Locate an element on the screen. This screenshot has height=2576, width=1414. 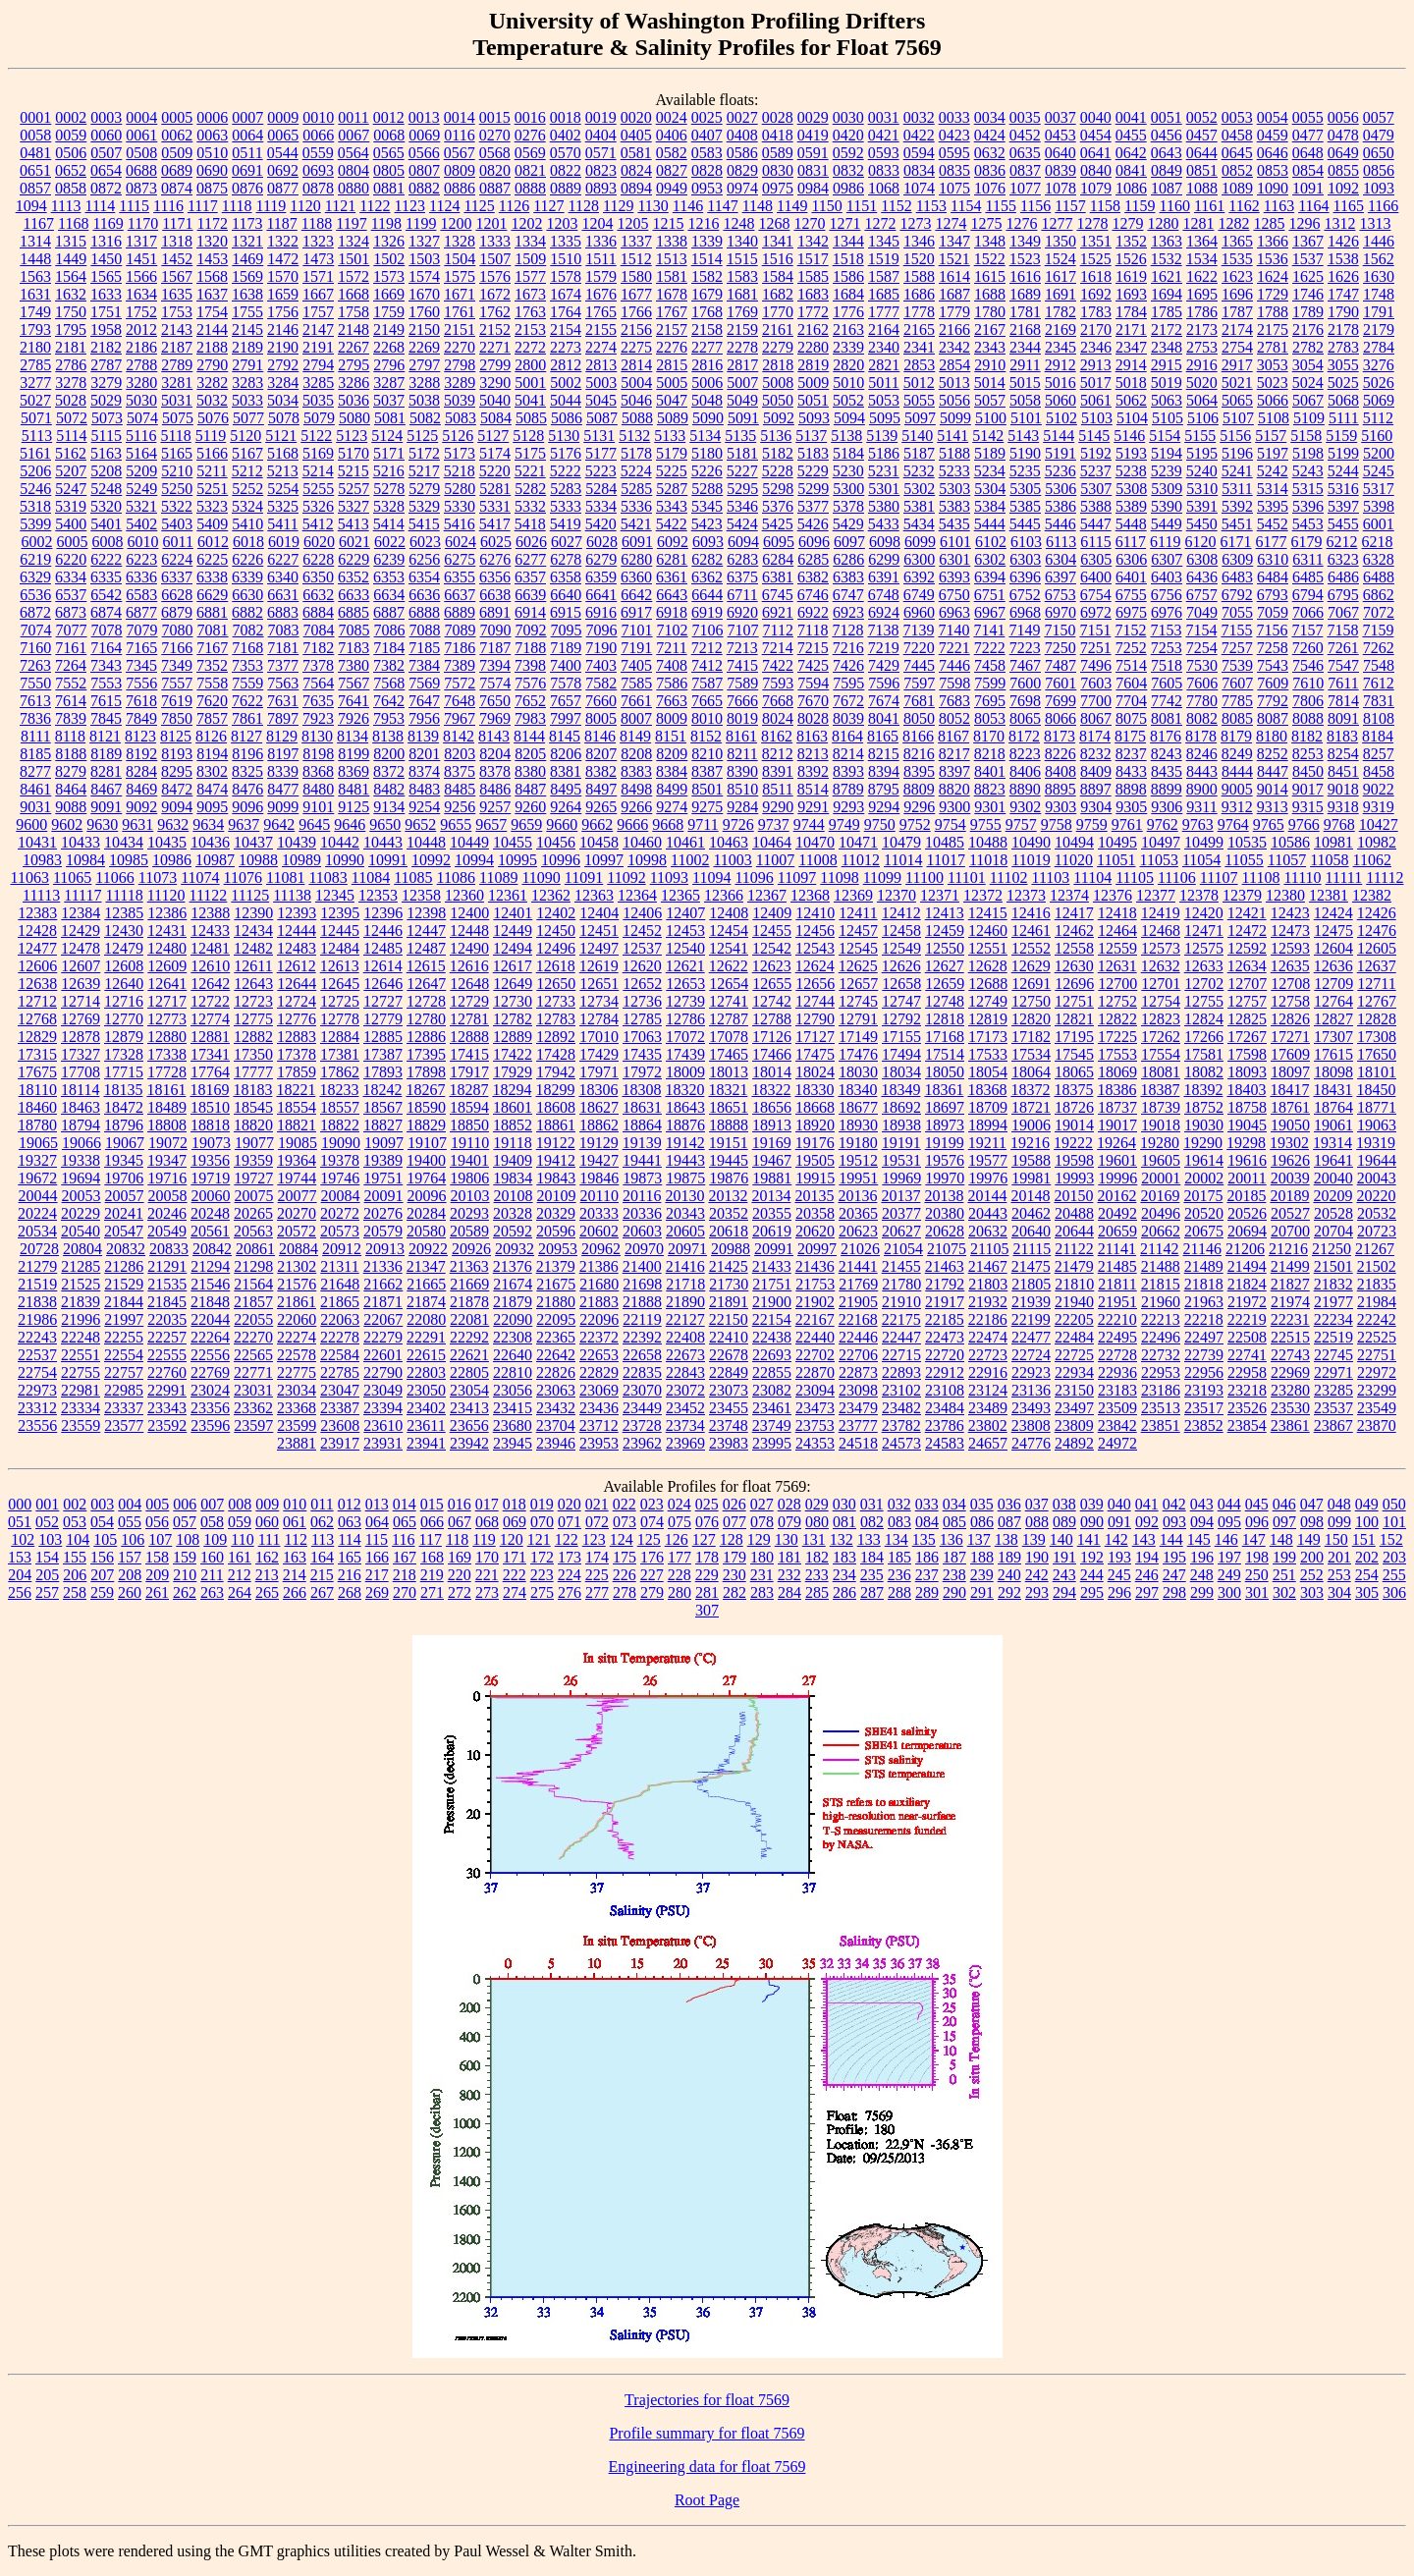
1086 is located at coordinates (1131, 188).